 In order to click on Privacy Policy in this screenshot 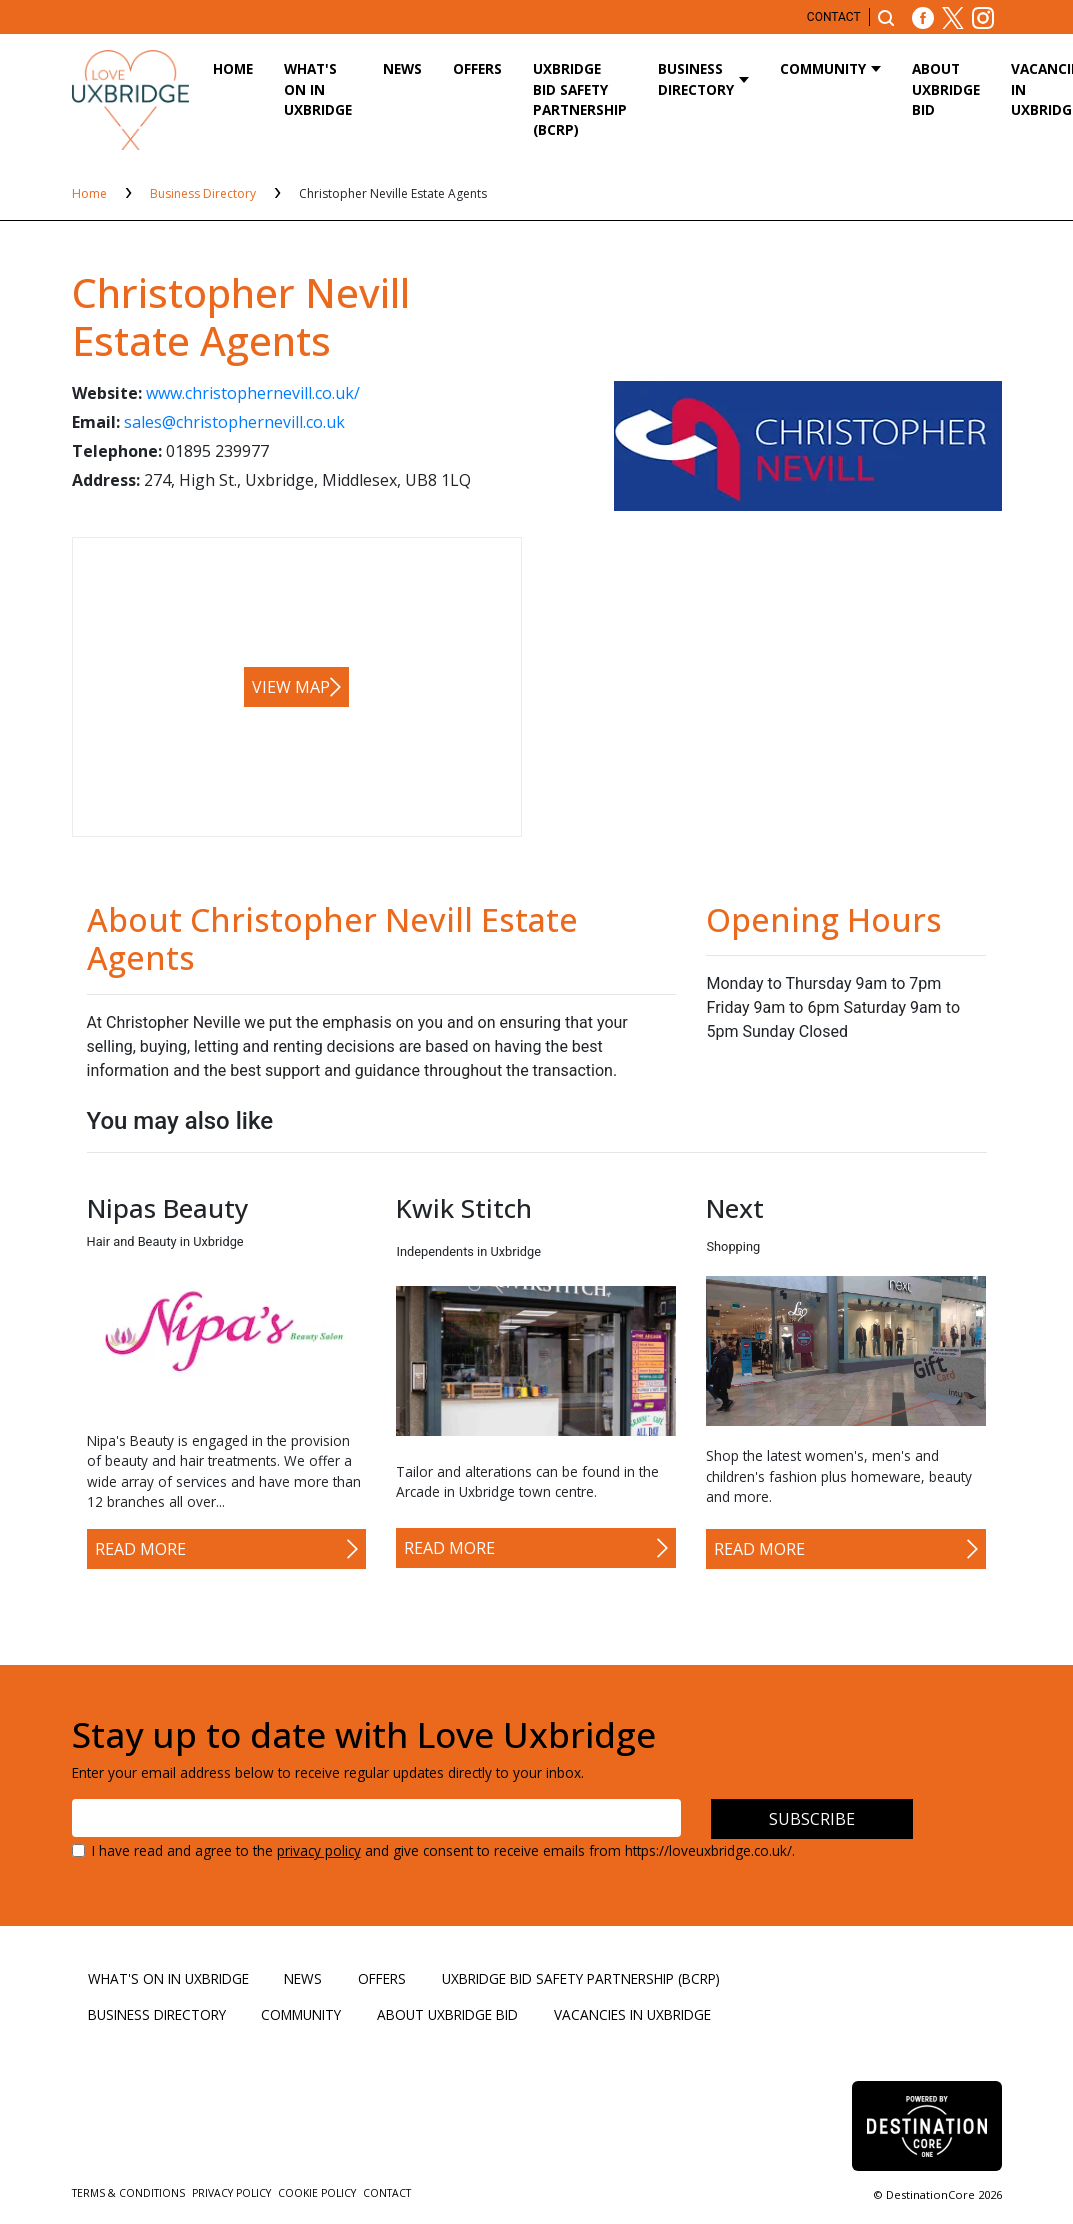, I will do `click(233, 2193)`.